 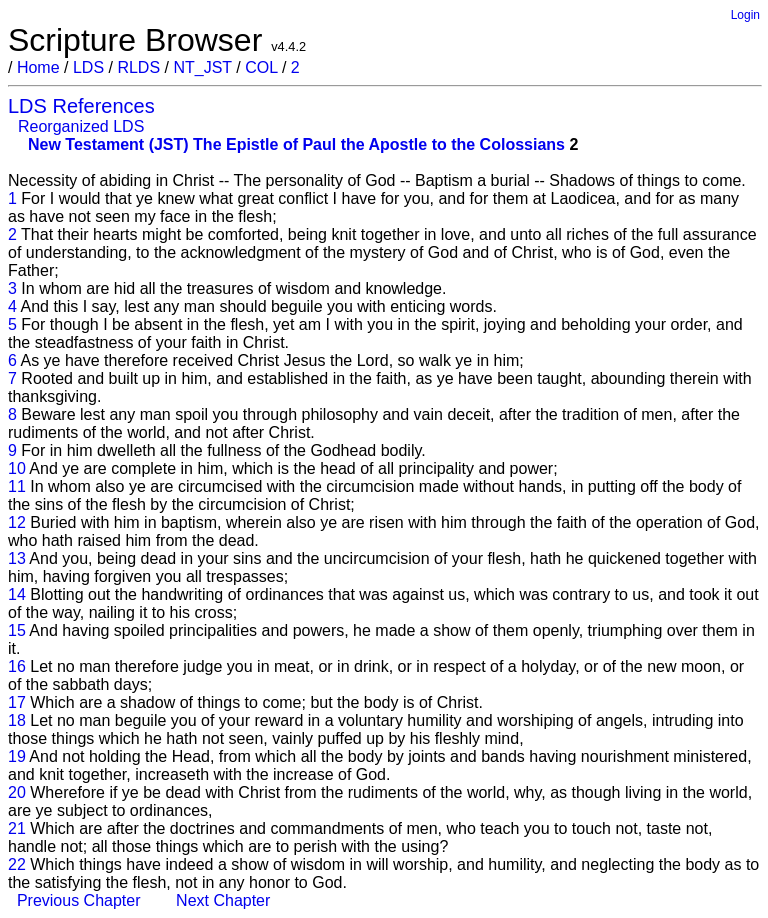 What do you see at coordinates (261, 67) in the screenshot?
I see `COL` at bounding box center [261, 67].